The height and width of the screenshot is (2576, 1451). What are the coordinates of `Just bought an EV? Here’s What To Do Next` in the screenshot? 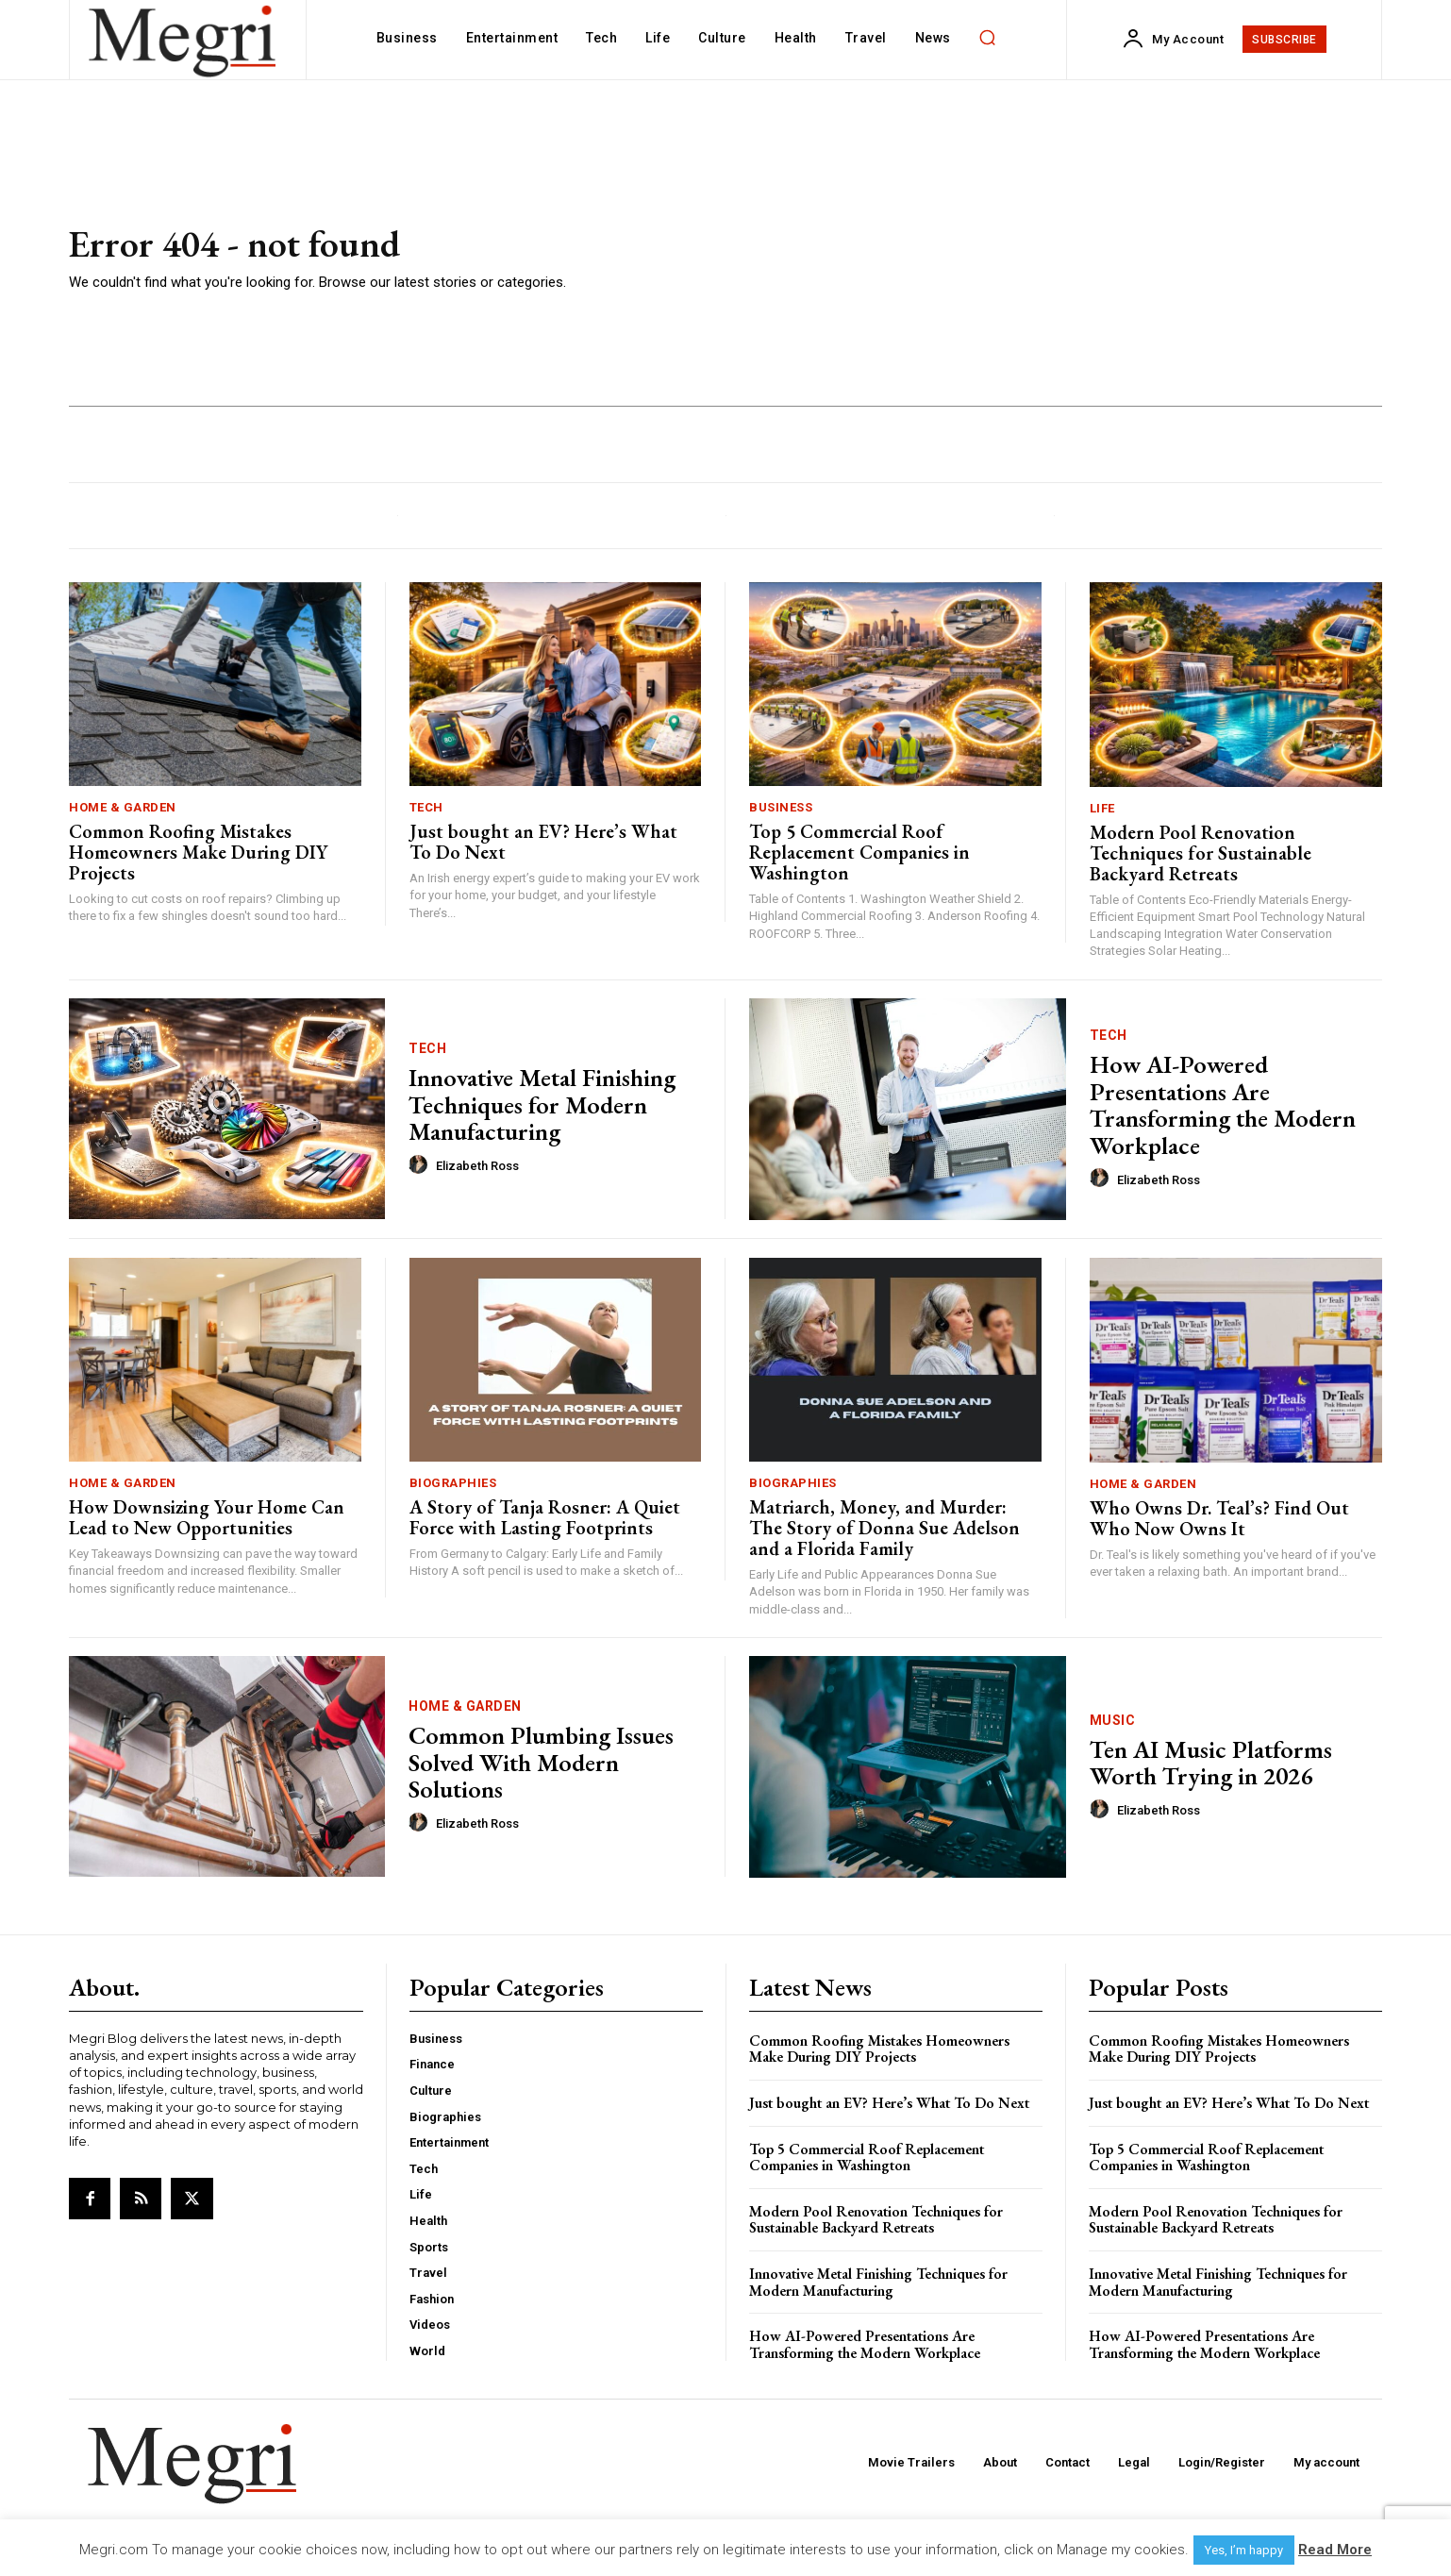 It's located at (543, 841).